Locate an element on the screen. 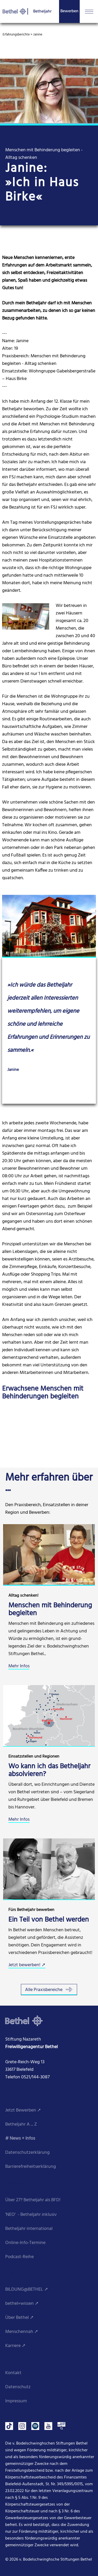  Datenschutz is located at coordinates (18, 2387).